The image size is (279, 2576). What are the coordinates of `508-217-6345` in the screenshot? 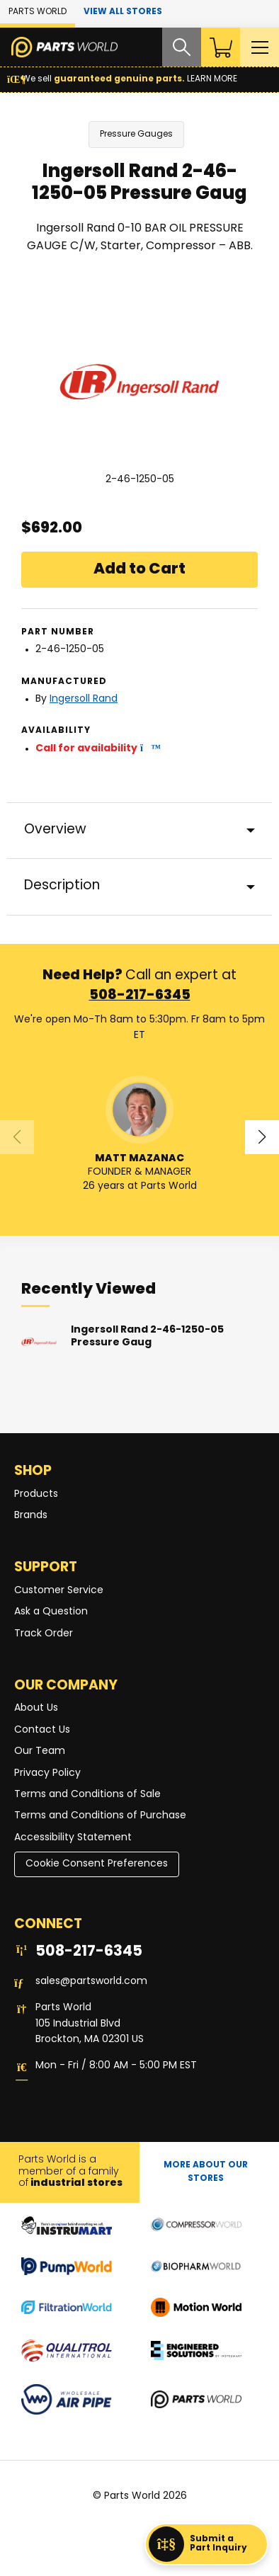 It's located at (139, 996).